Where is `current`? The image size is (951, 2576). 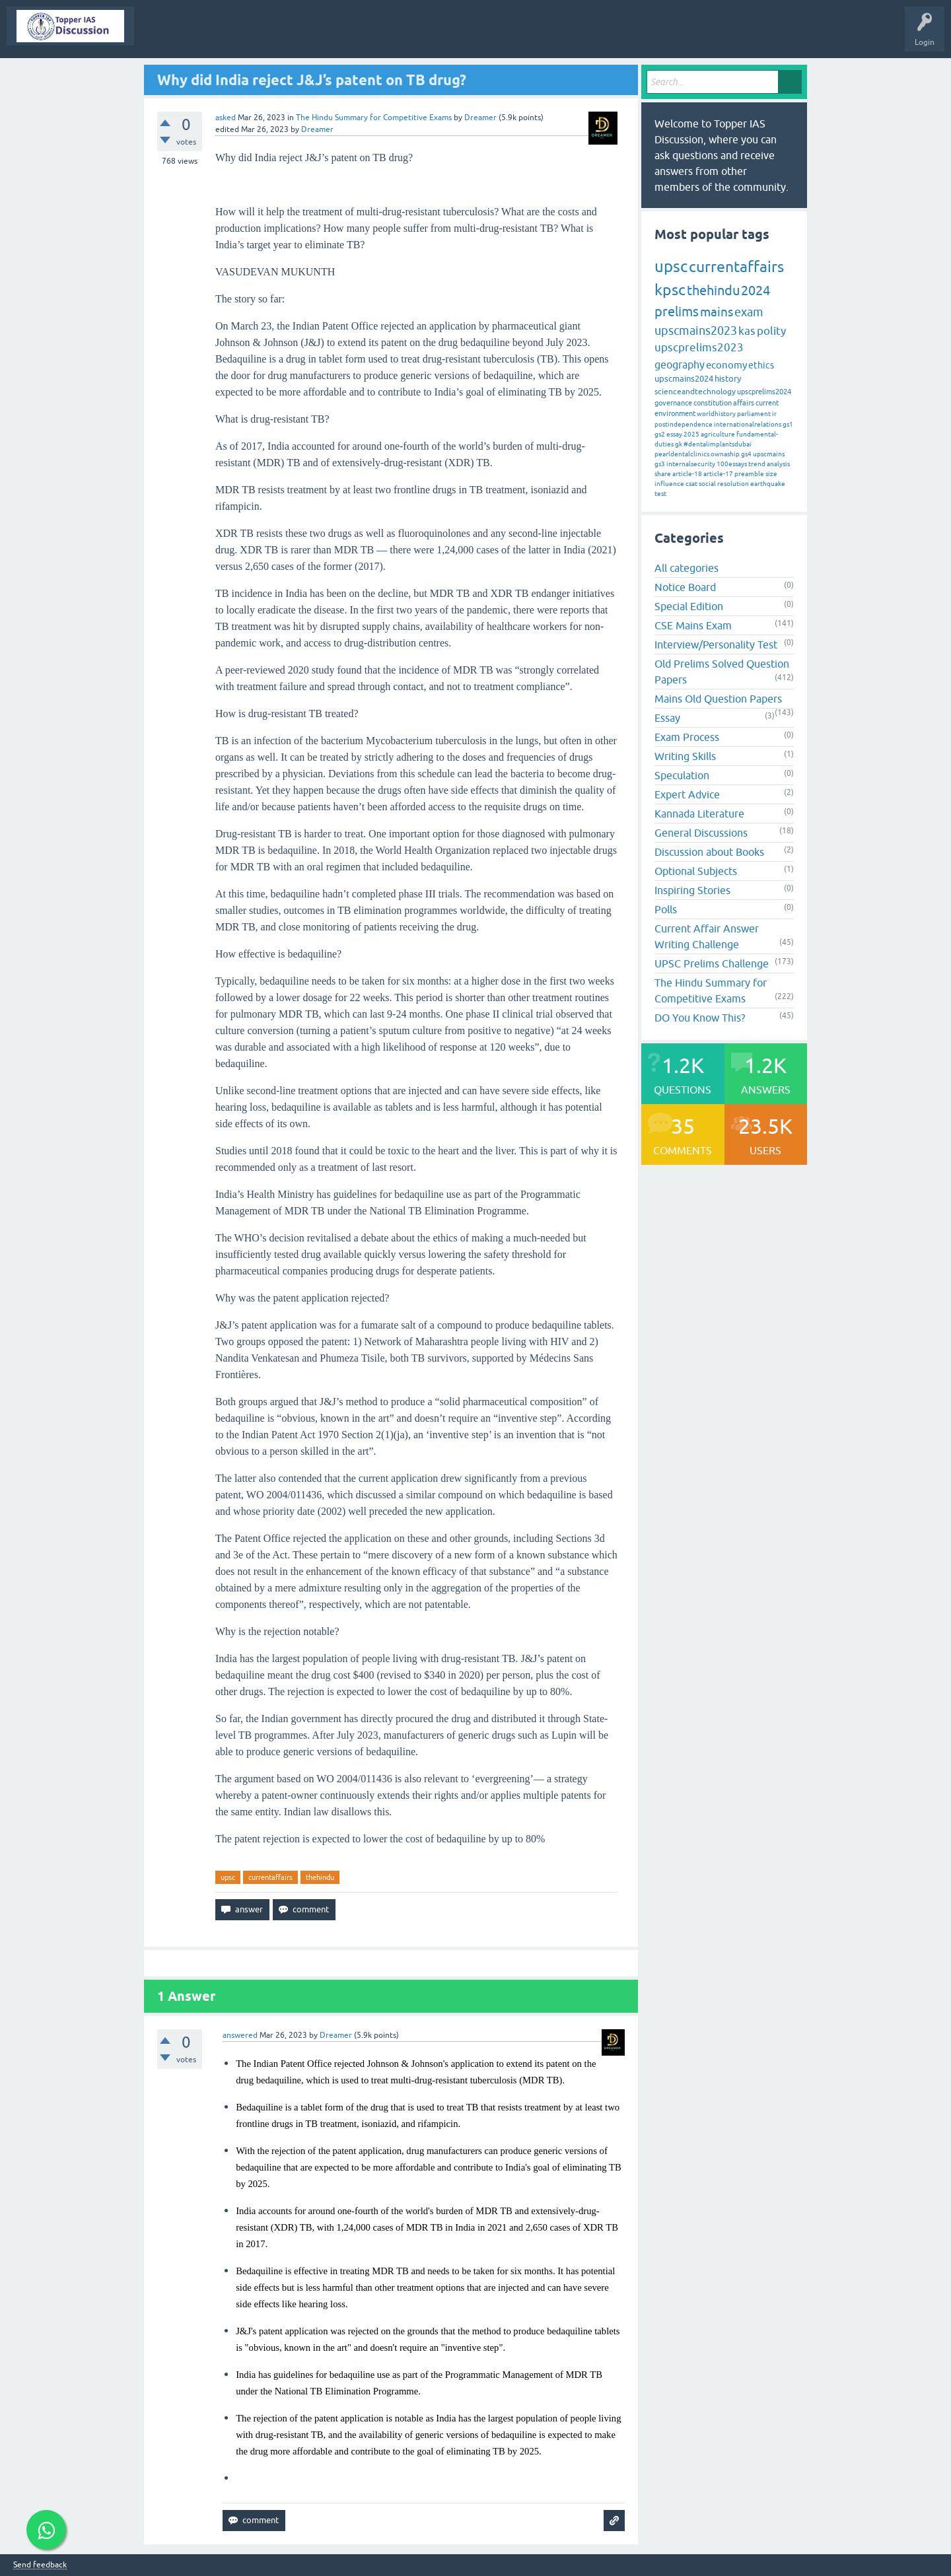 current is located at coordinates (767, 403).